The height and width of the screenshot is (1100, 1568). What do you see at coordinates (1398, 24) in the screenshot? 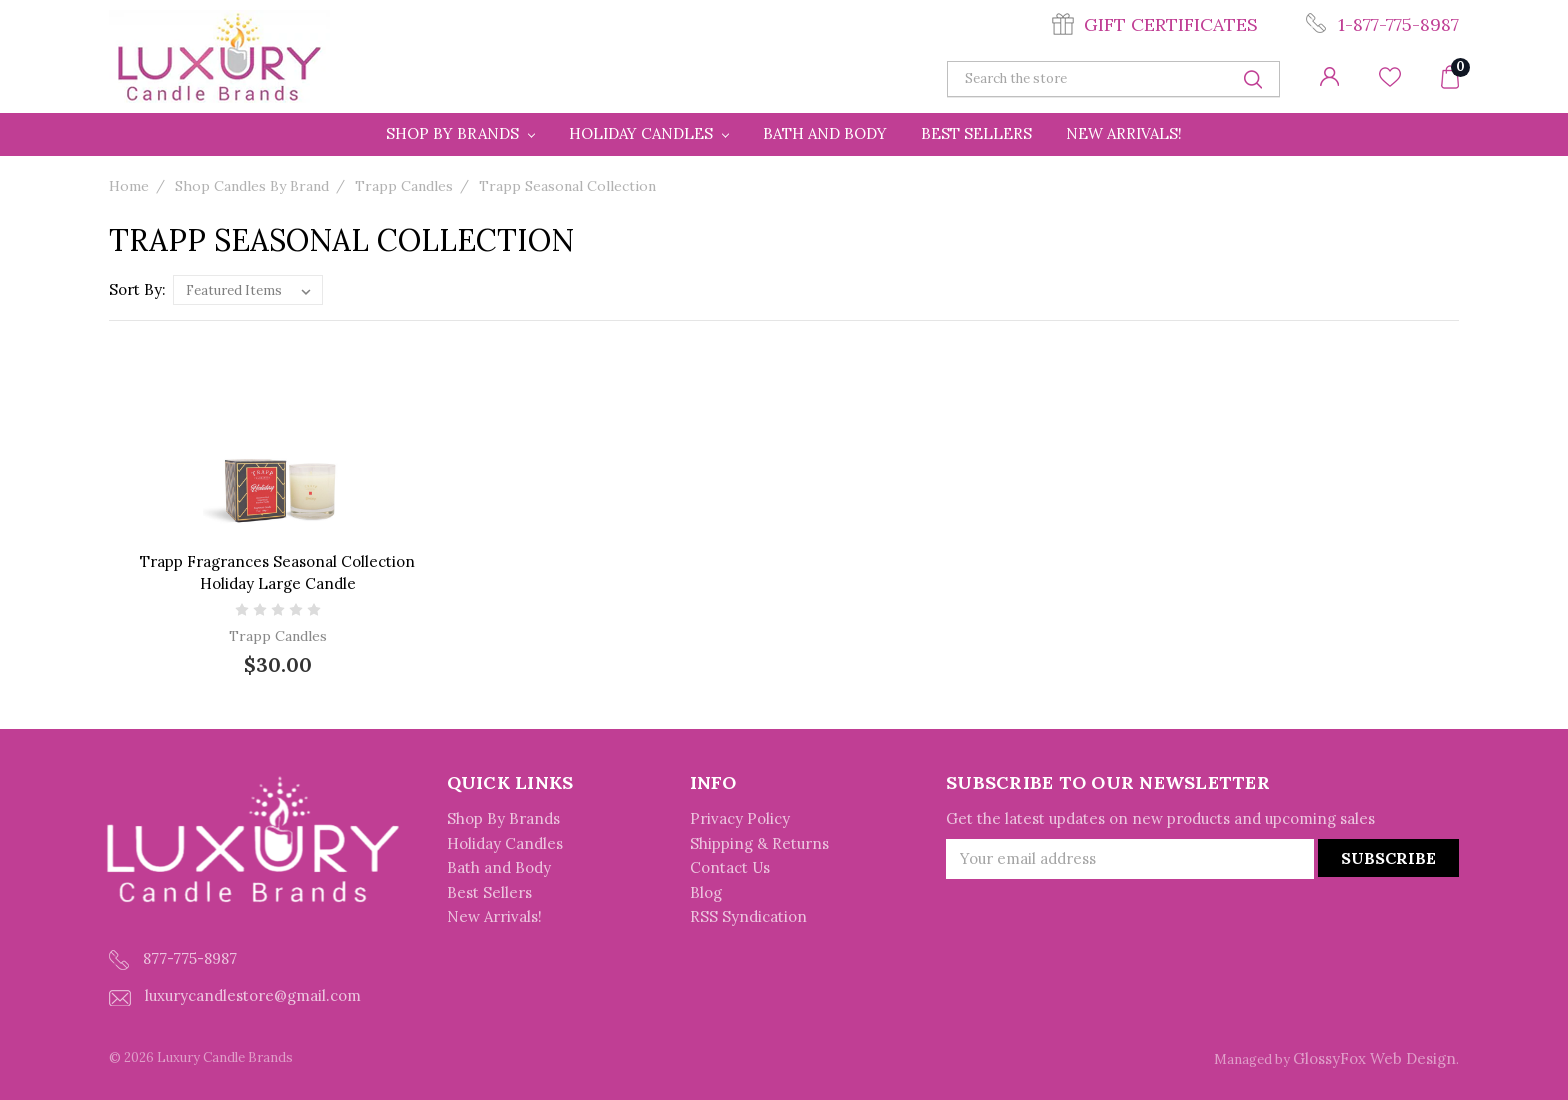
I see `1-877-775-8987` at bounding box center [1398, 24].